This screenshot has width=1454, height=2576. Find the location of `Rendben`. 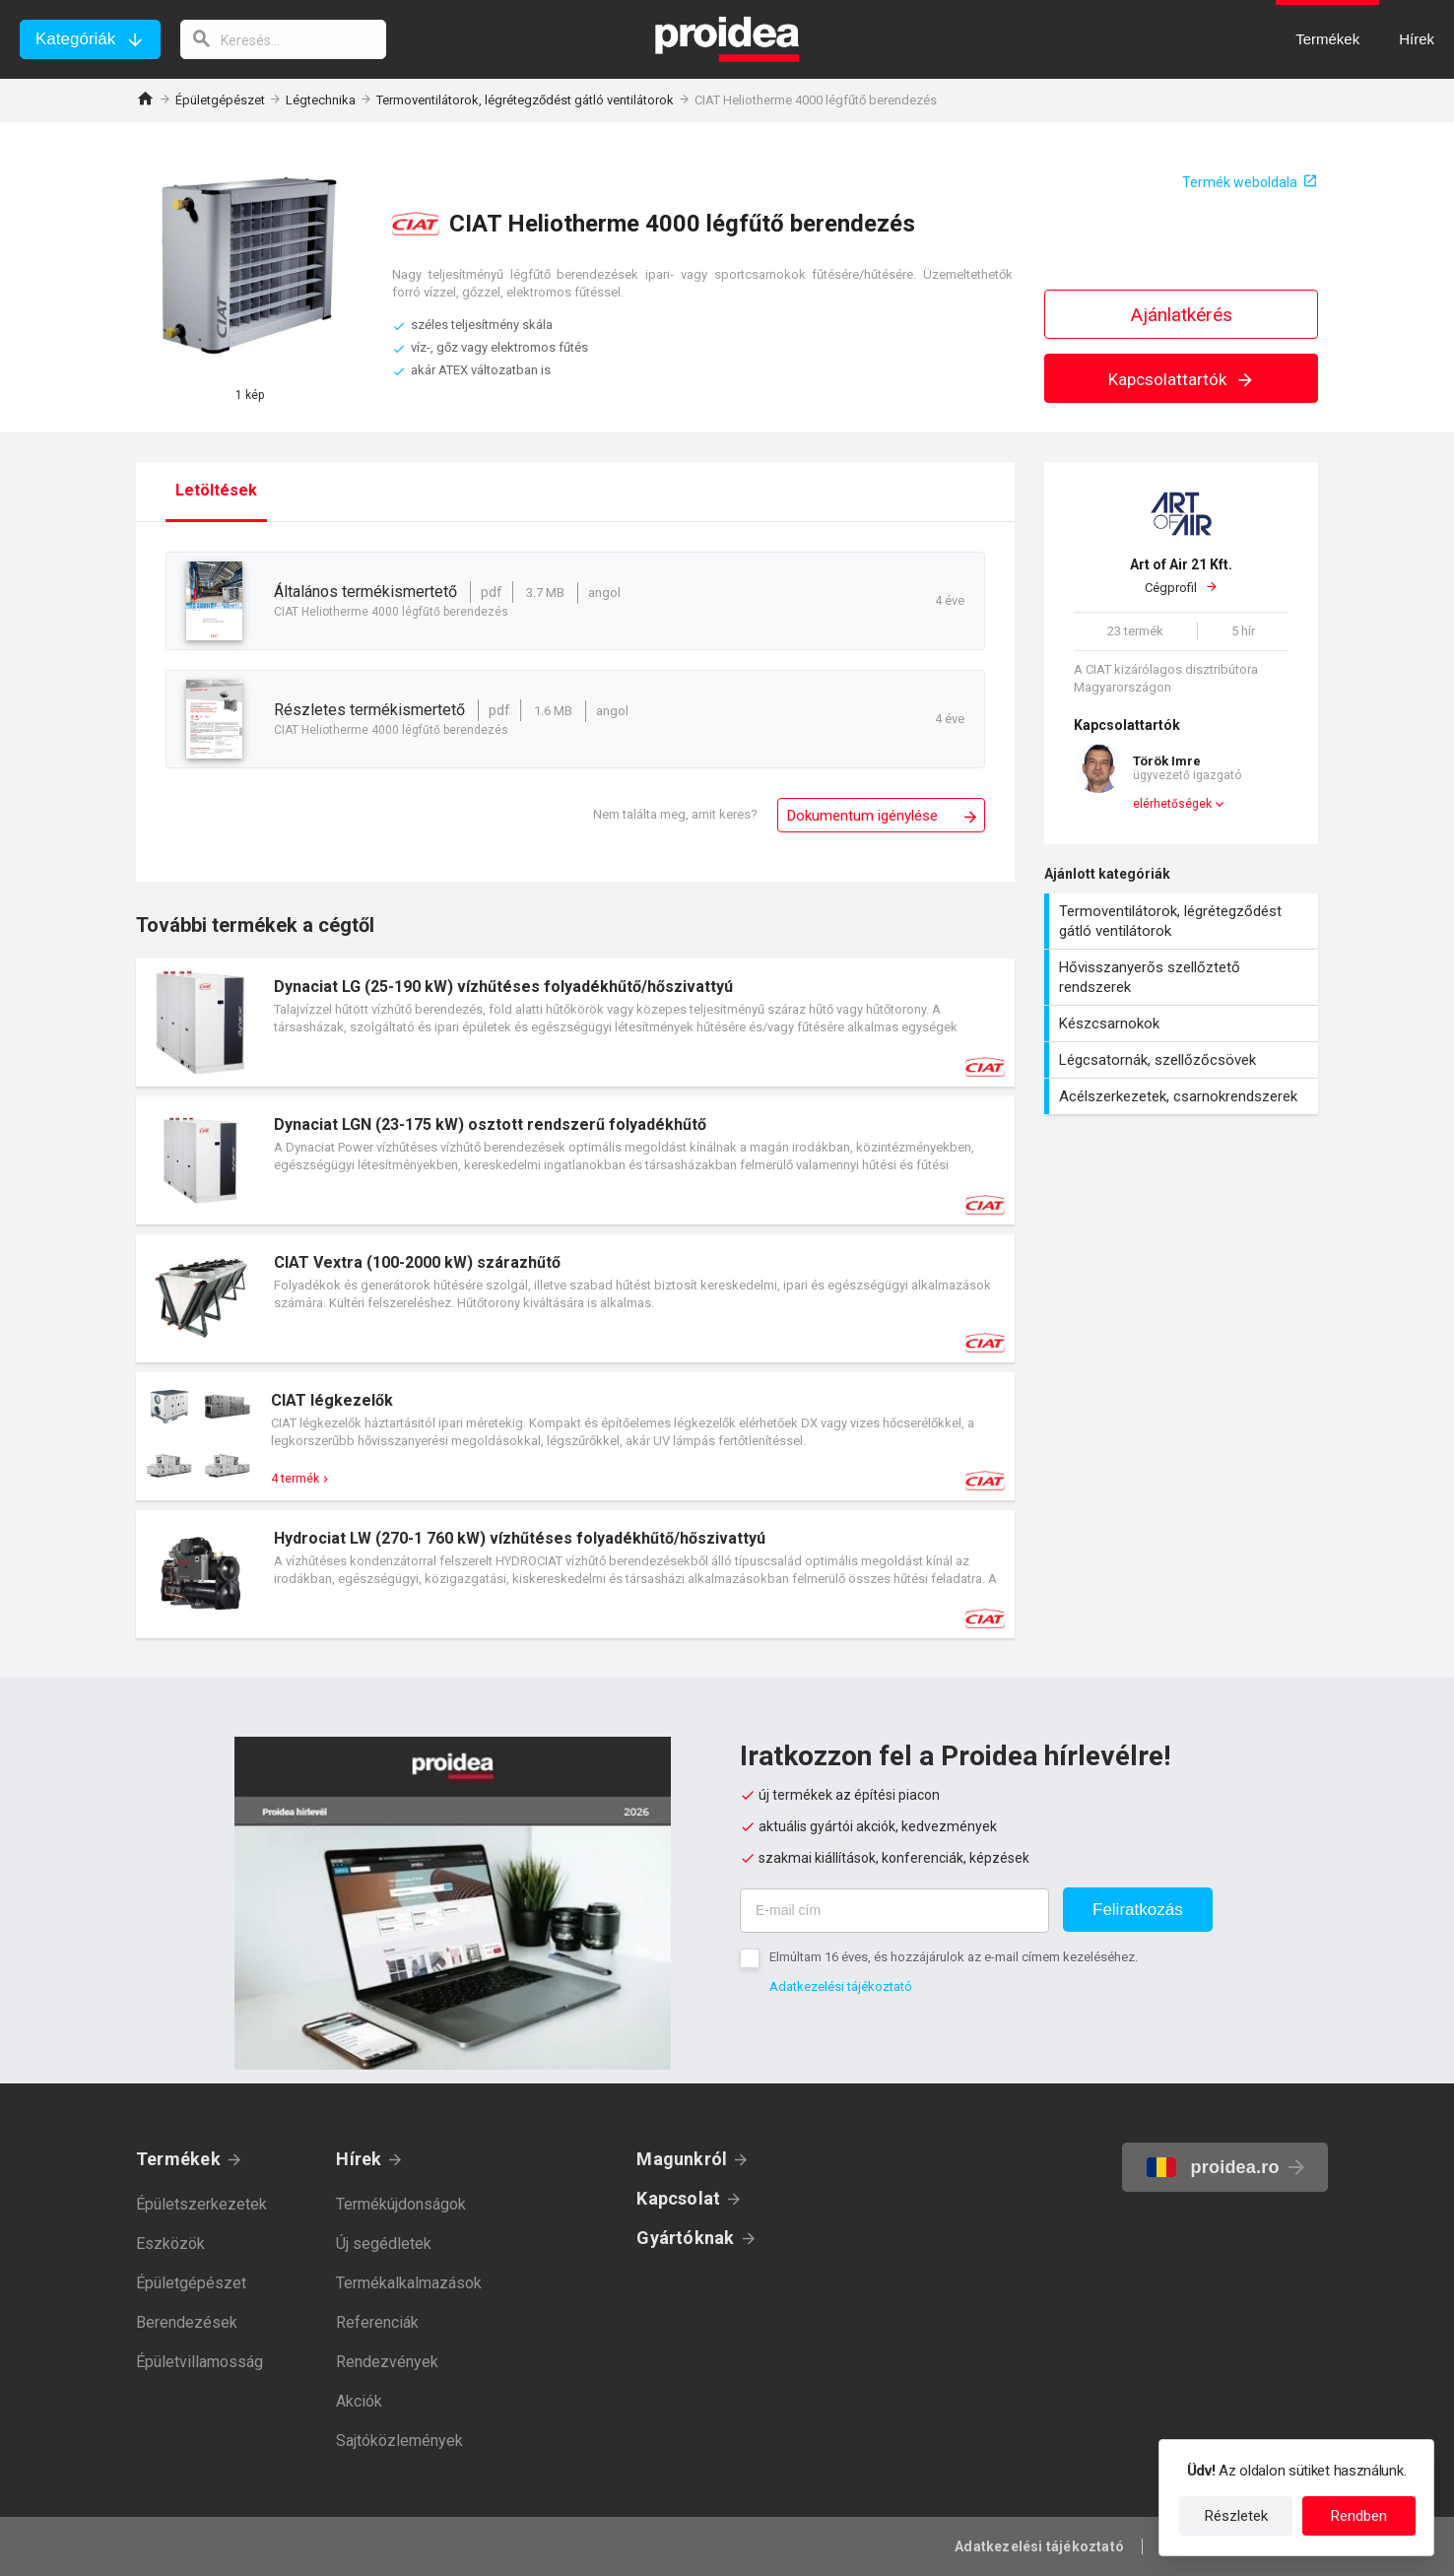

Rendben is located at coordinates (1359, 2516).